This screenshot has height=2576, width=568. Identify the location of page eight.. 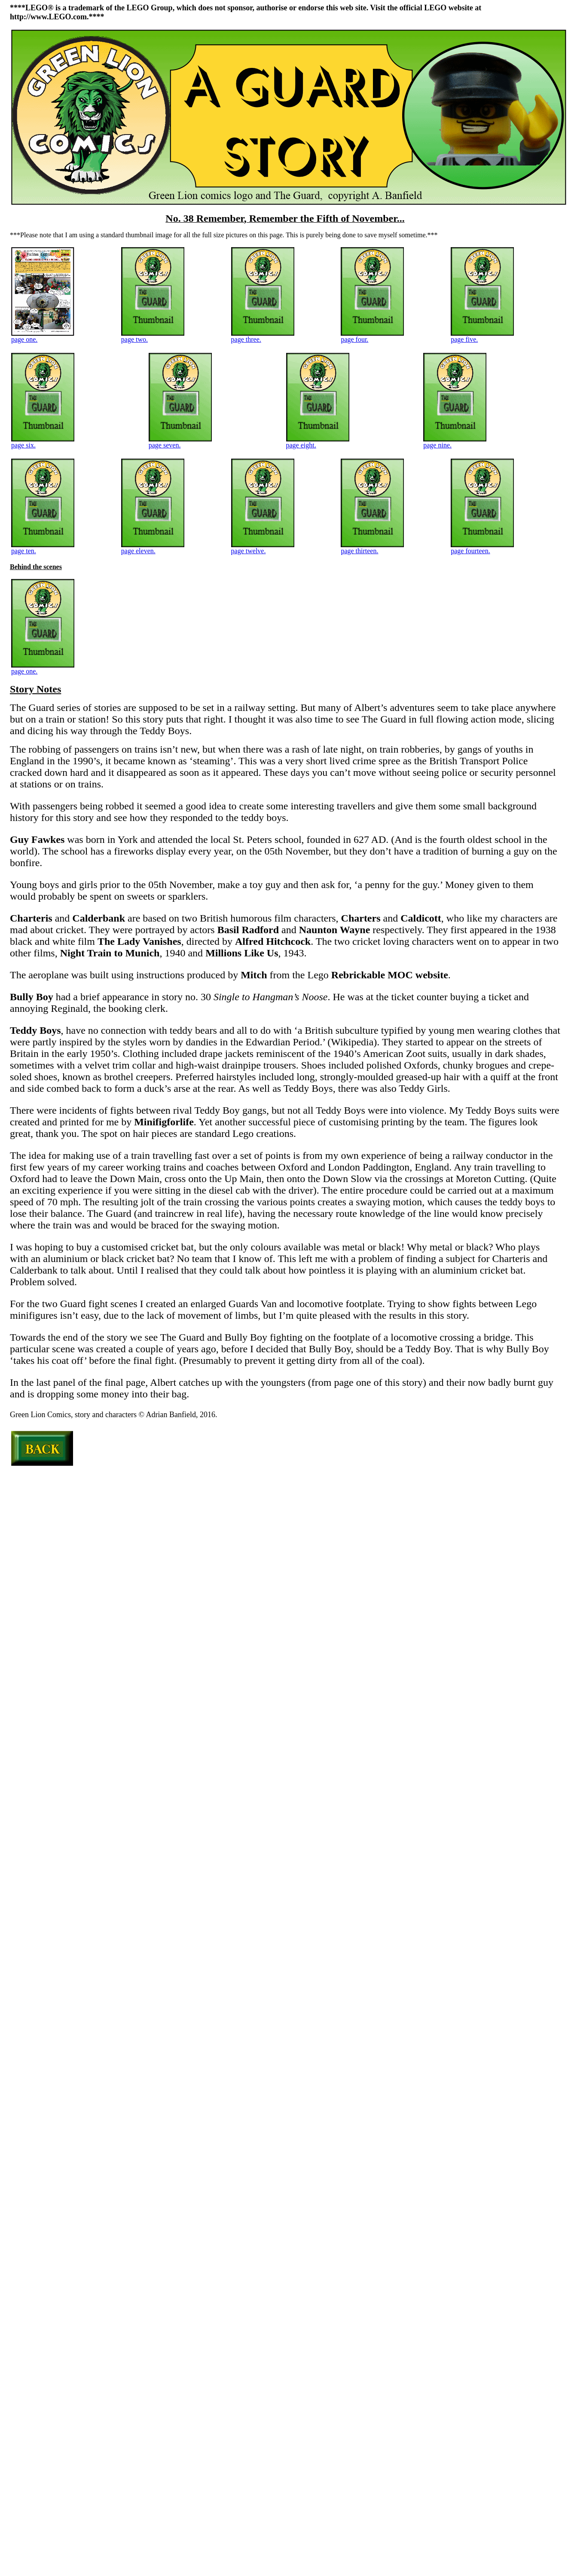
(317, 442).